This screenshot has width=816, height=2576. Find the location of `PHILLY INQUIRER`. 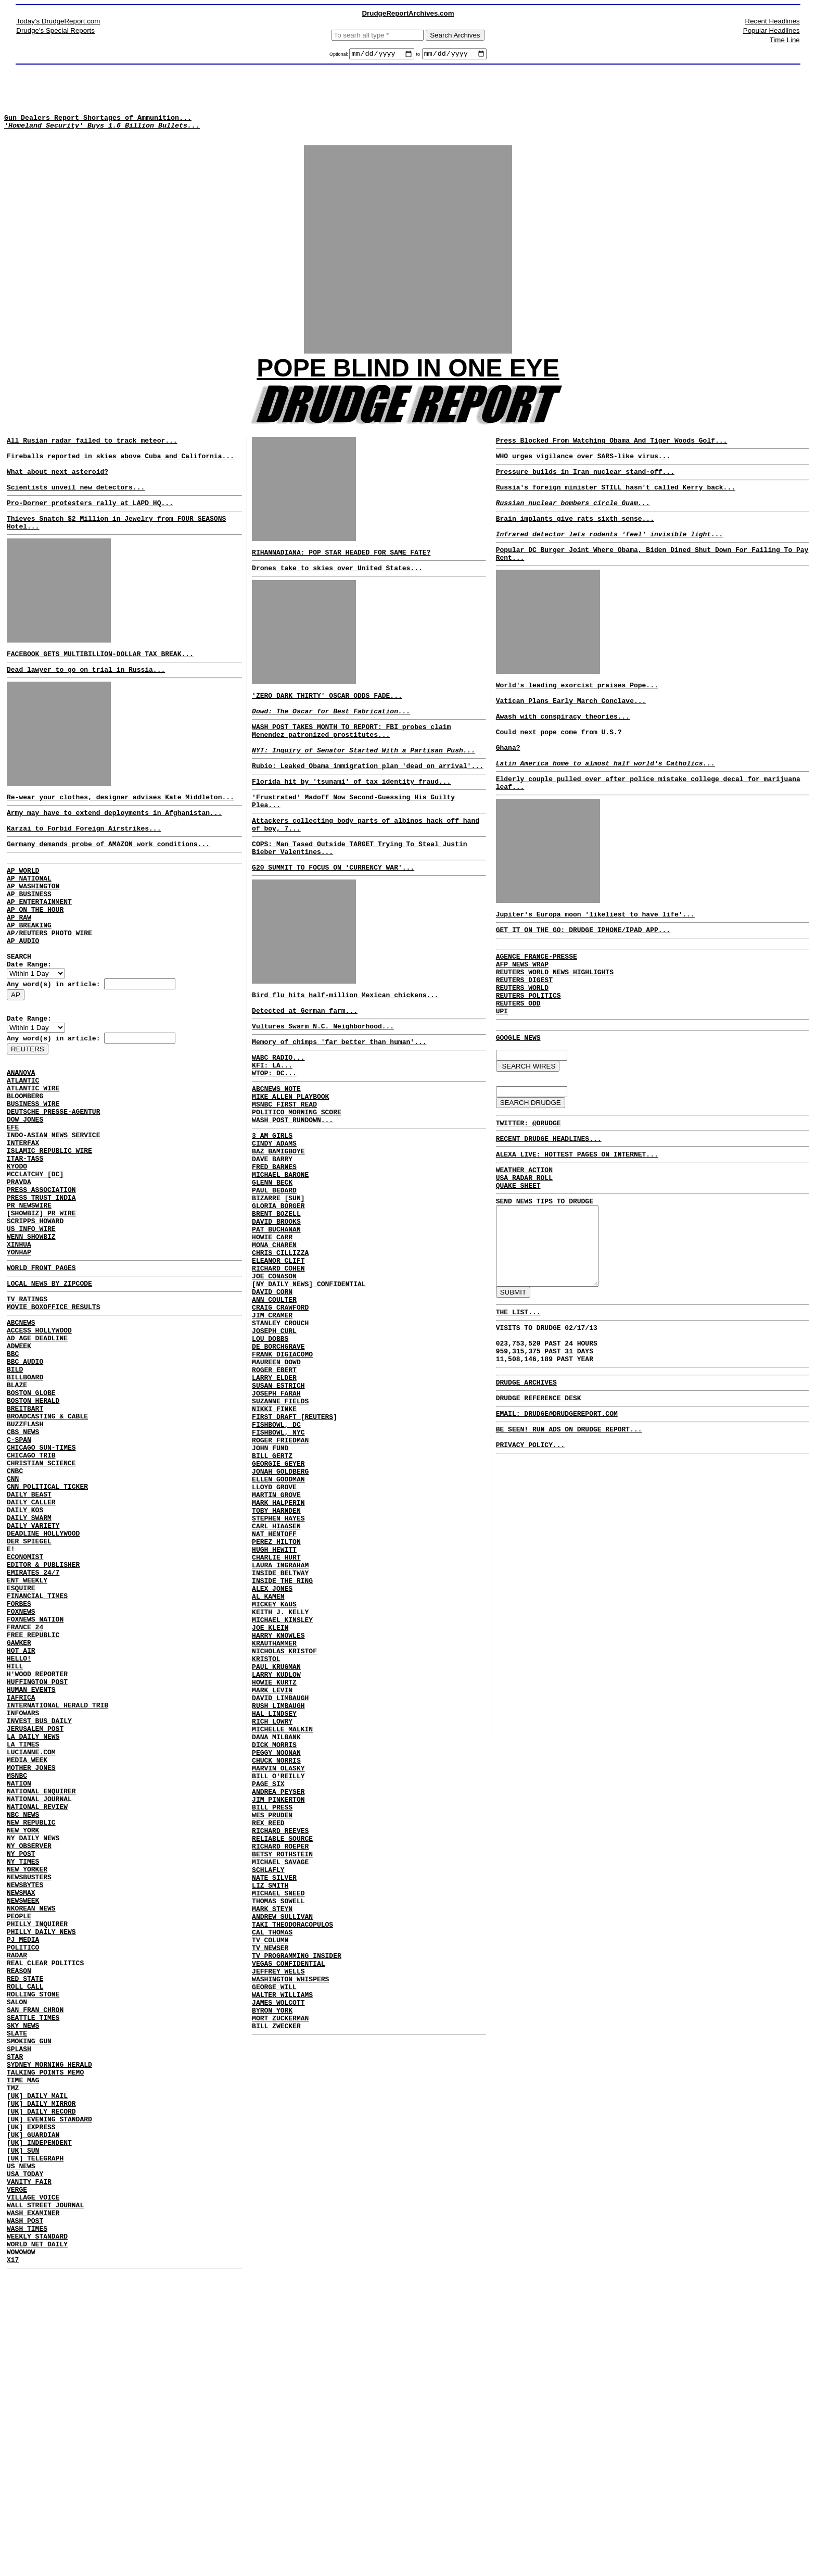

PHILLY INQUIRER is located at coordinates (37, 2158).